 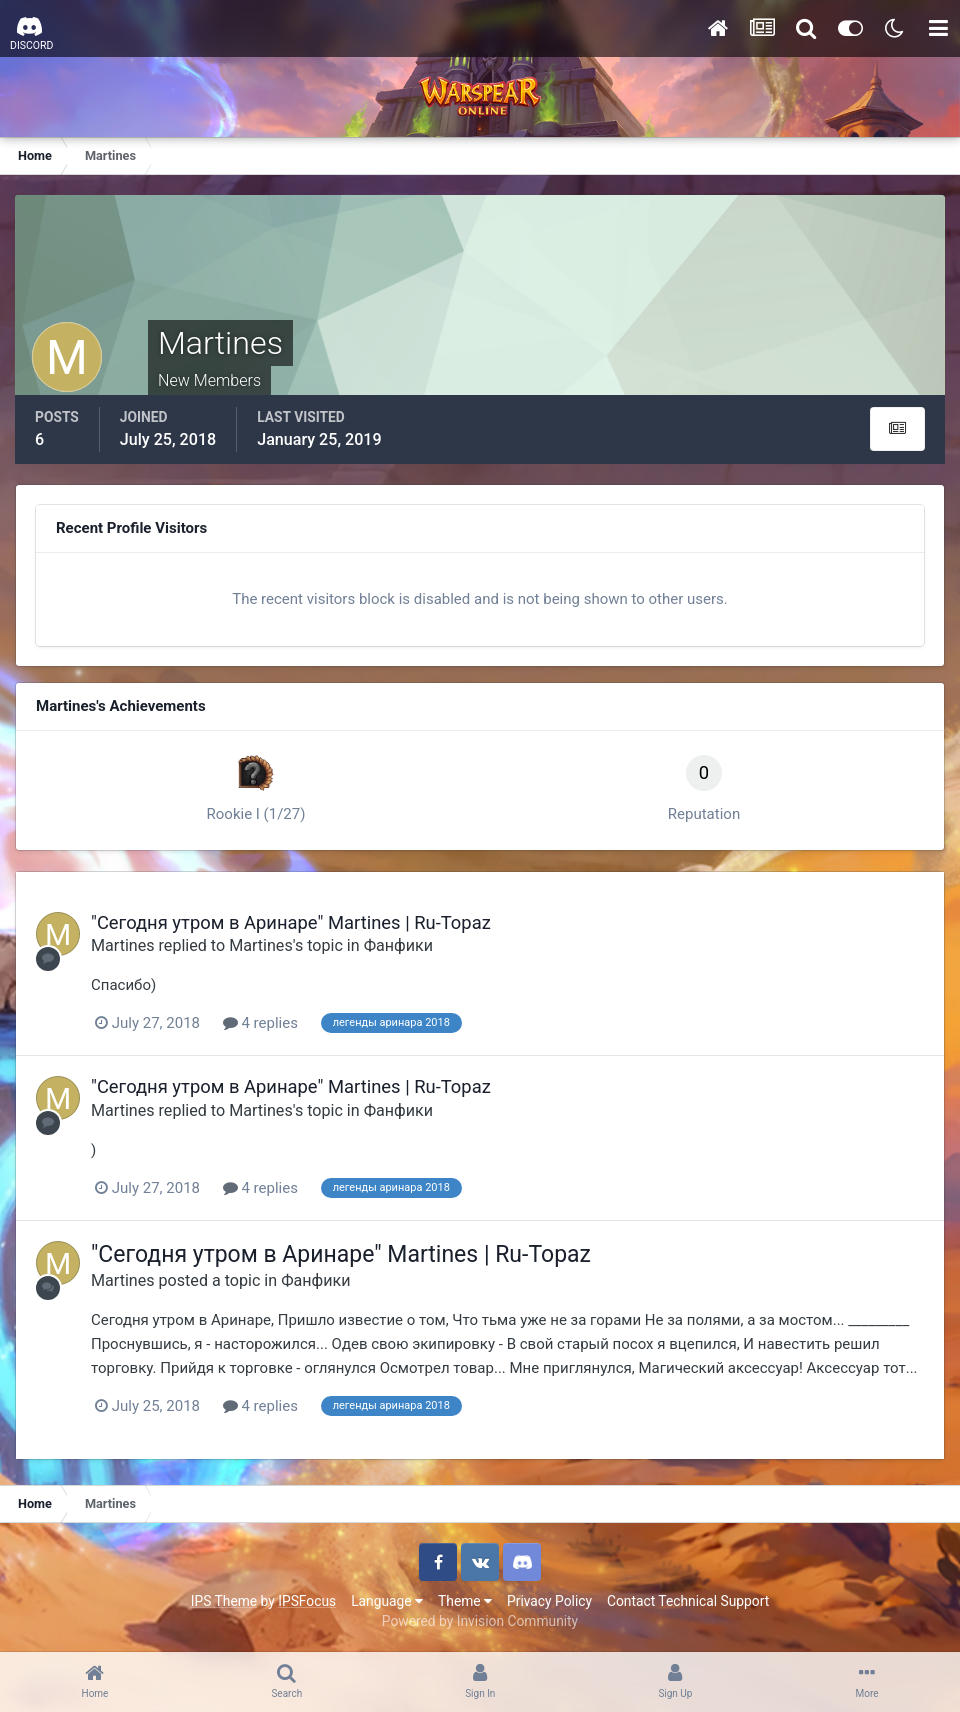 What do you see at coordinates (123, 945) in the screenshot?
I see `Martines` at bounding box center [123, 945].